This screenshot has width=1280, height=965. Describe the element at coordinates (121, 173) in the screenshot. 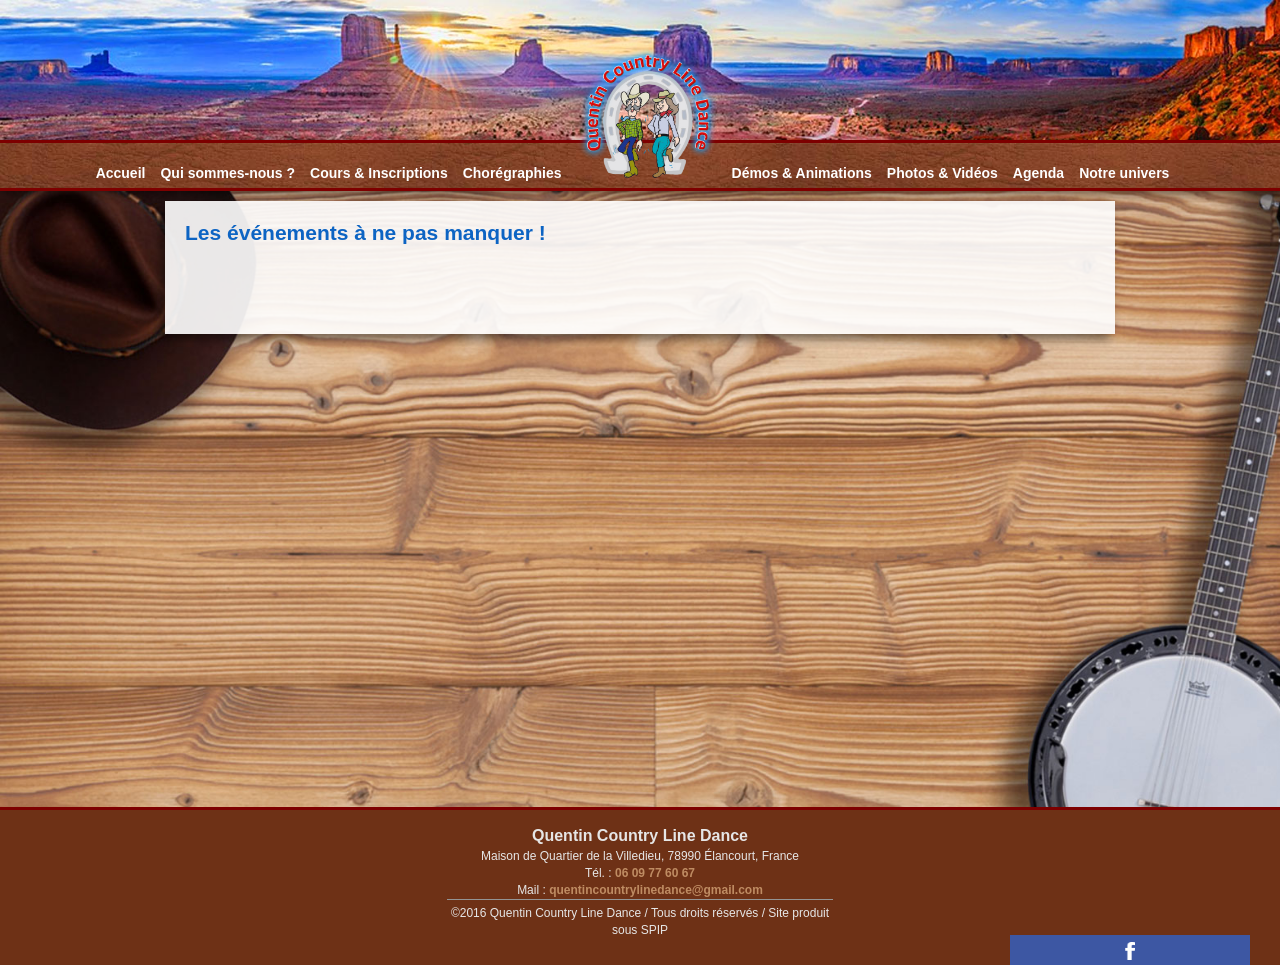

I see `Accueil` at that location.